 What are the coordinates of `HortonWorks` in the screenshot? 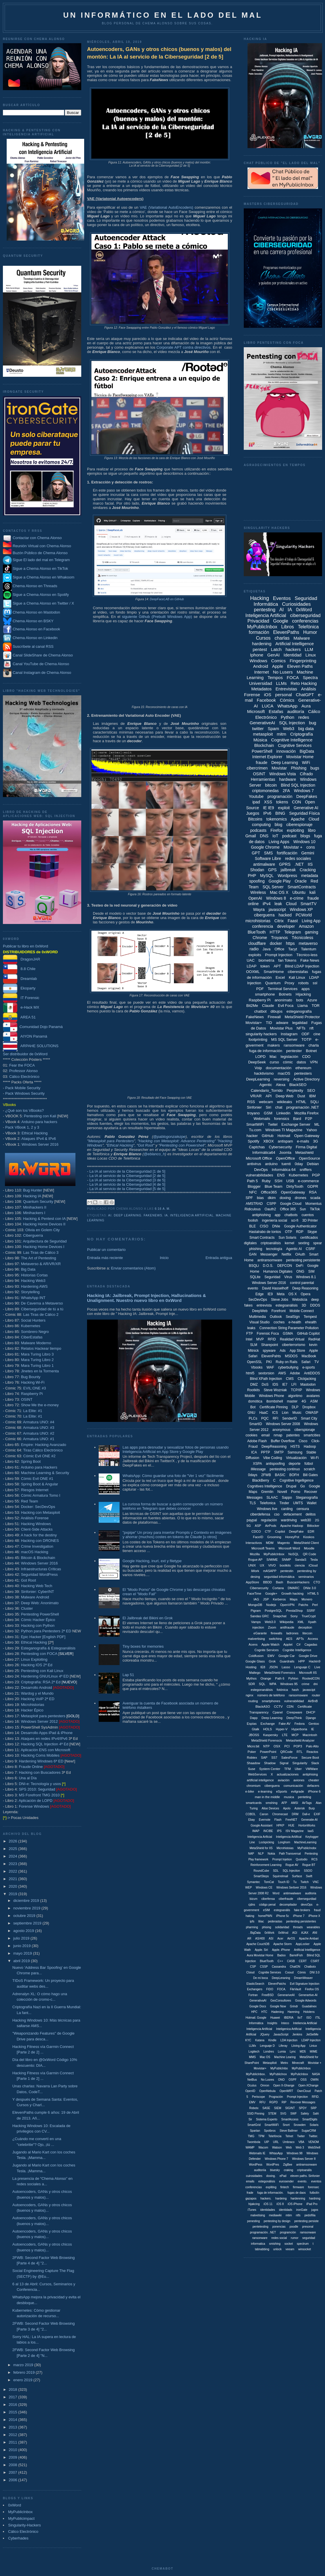 It's located at (306, 1825).